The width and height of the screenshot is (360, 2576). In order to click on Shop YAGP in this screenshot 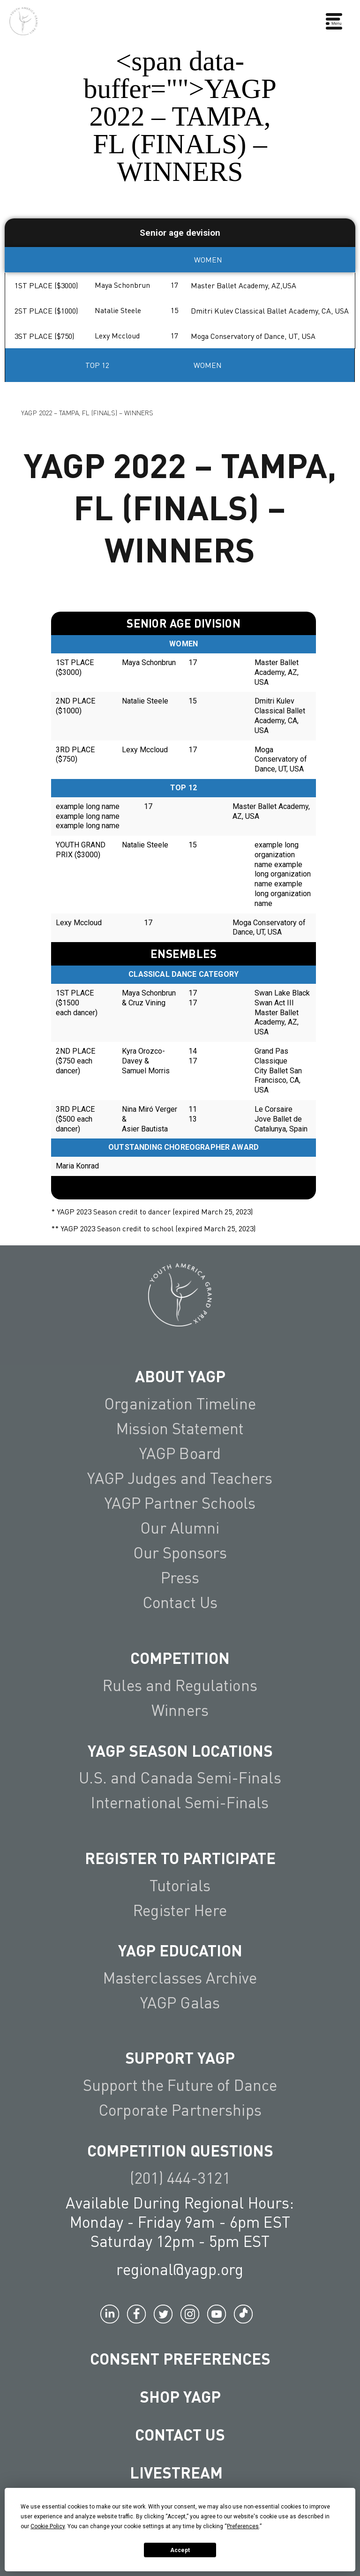, I will do `click(180, 2396)`.